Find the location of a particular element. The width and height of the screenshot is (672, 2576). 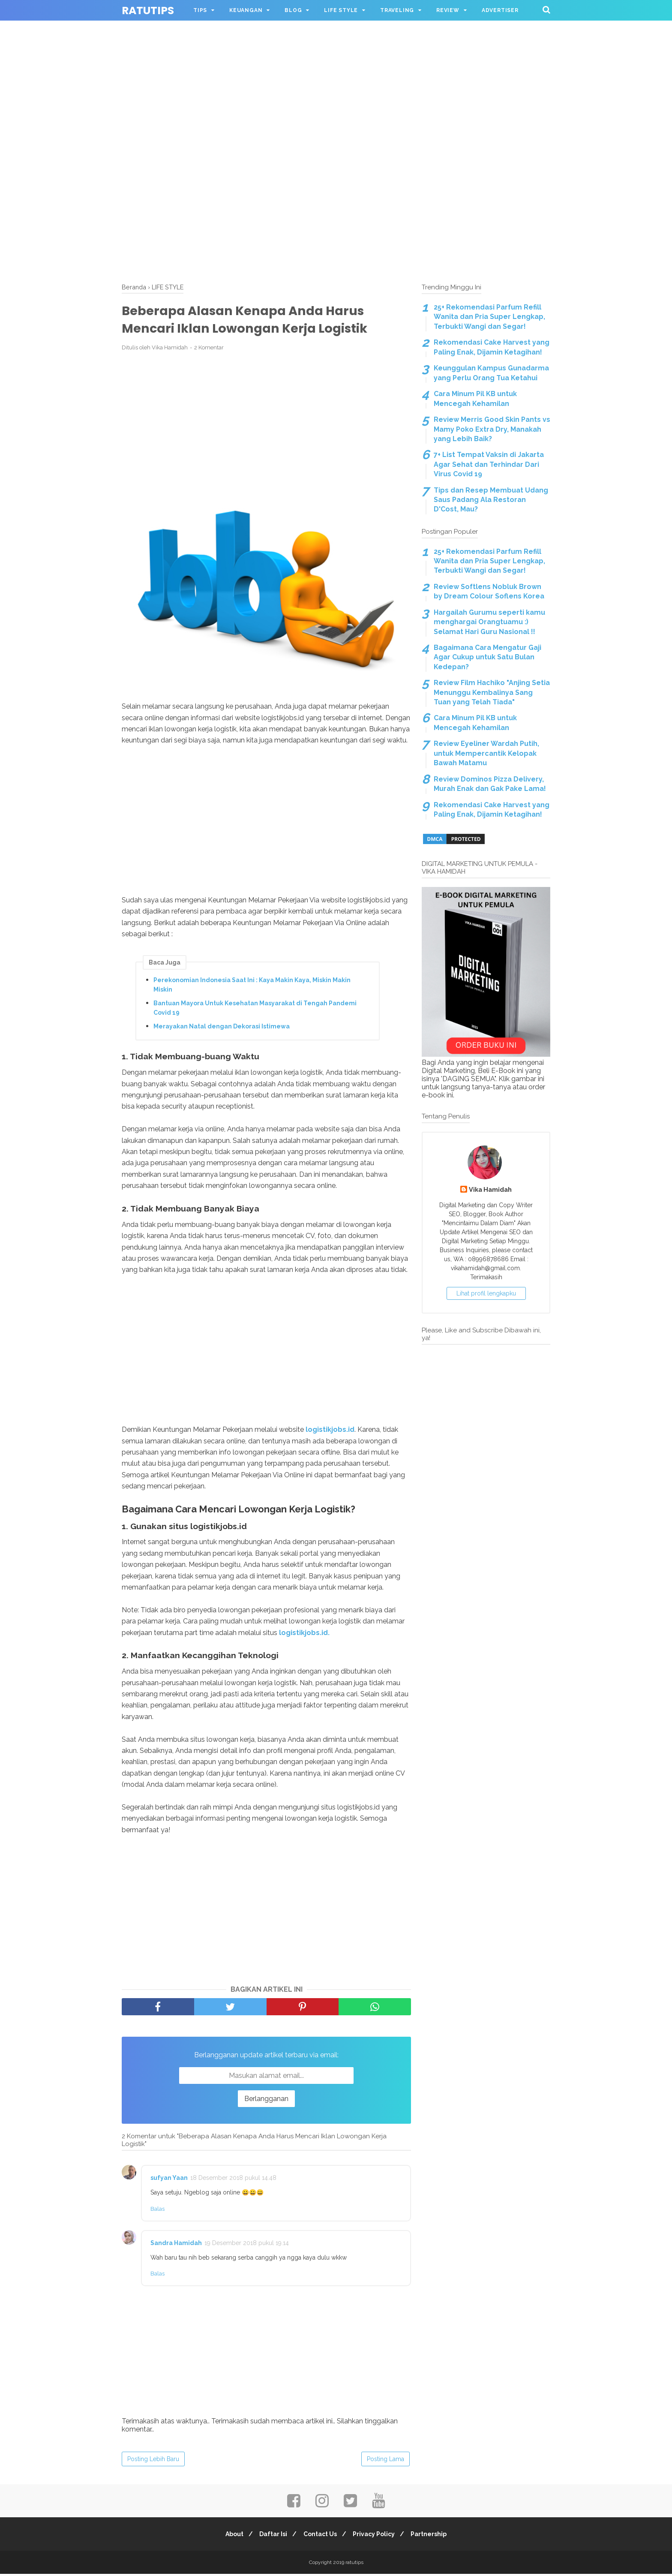

Cara Minum Pil KB untuk Mencegah Kehamilan is located at coordinates (475, 398).